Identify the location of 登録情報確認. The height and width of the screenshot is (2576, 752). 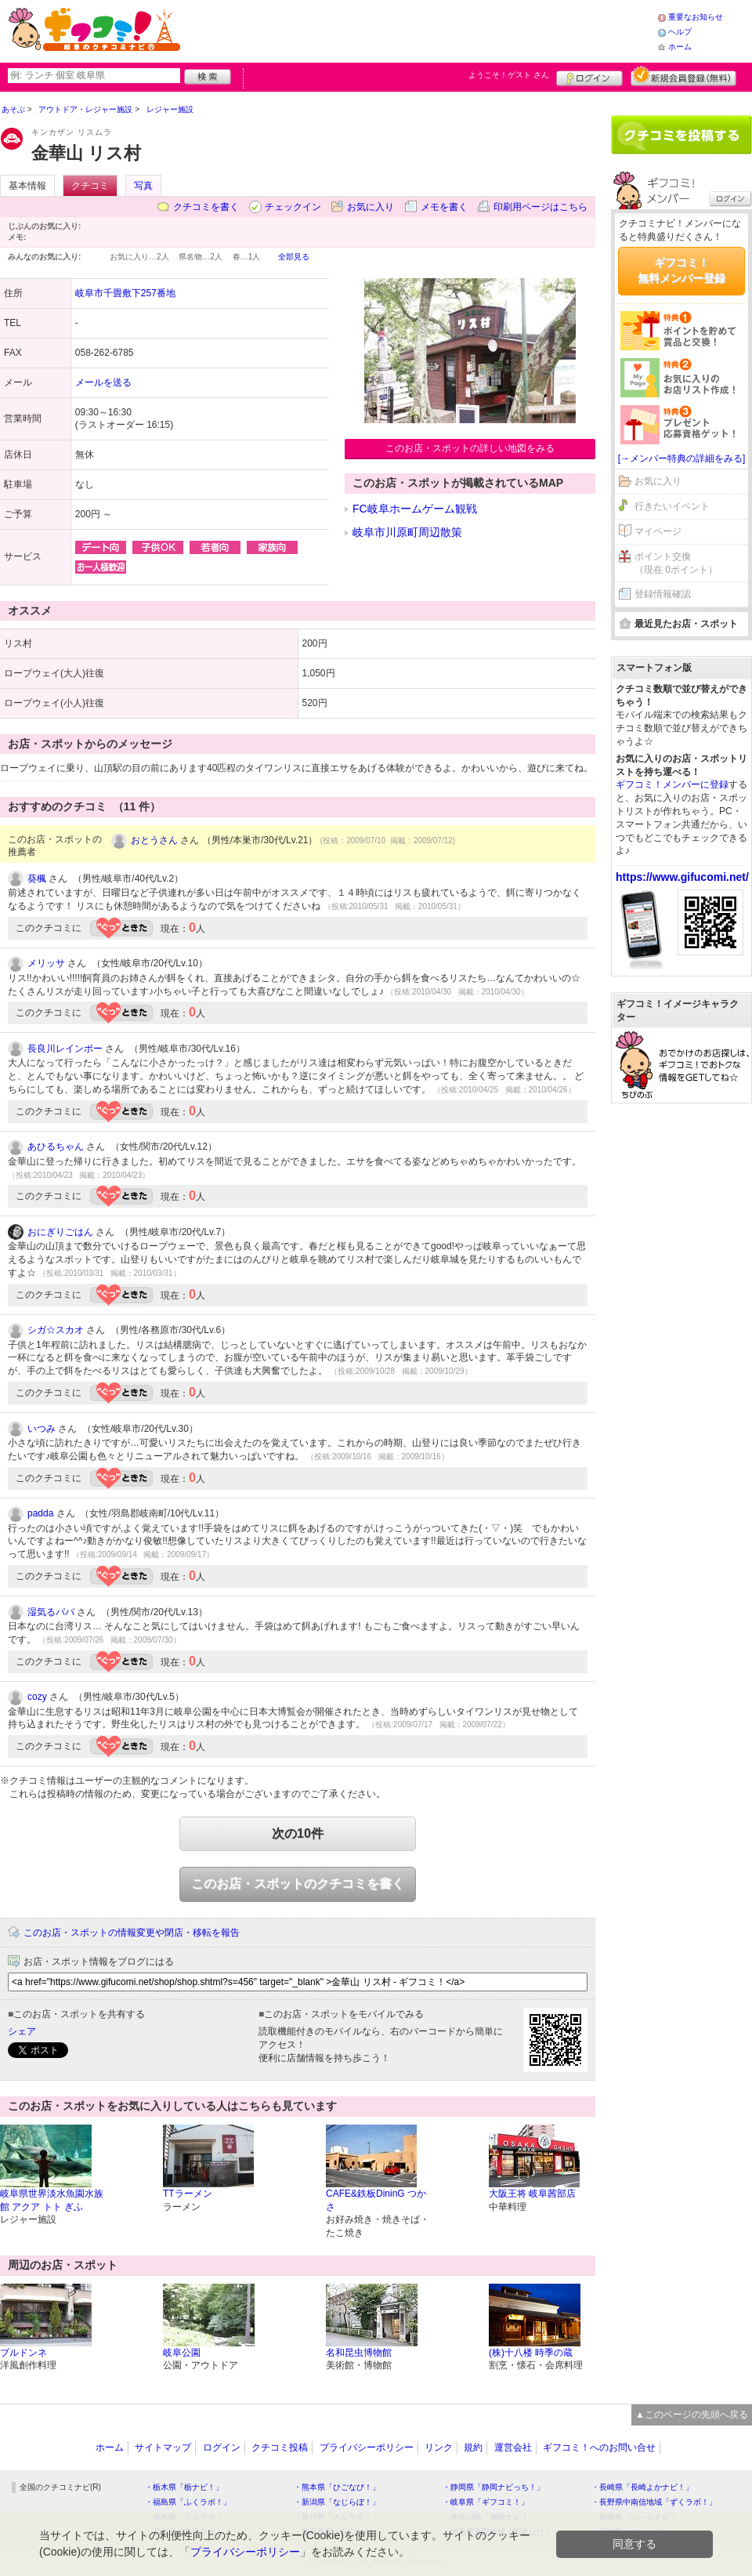
(662, 594).